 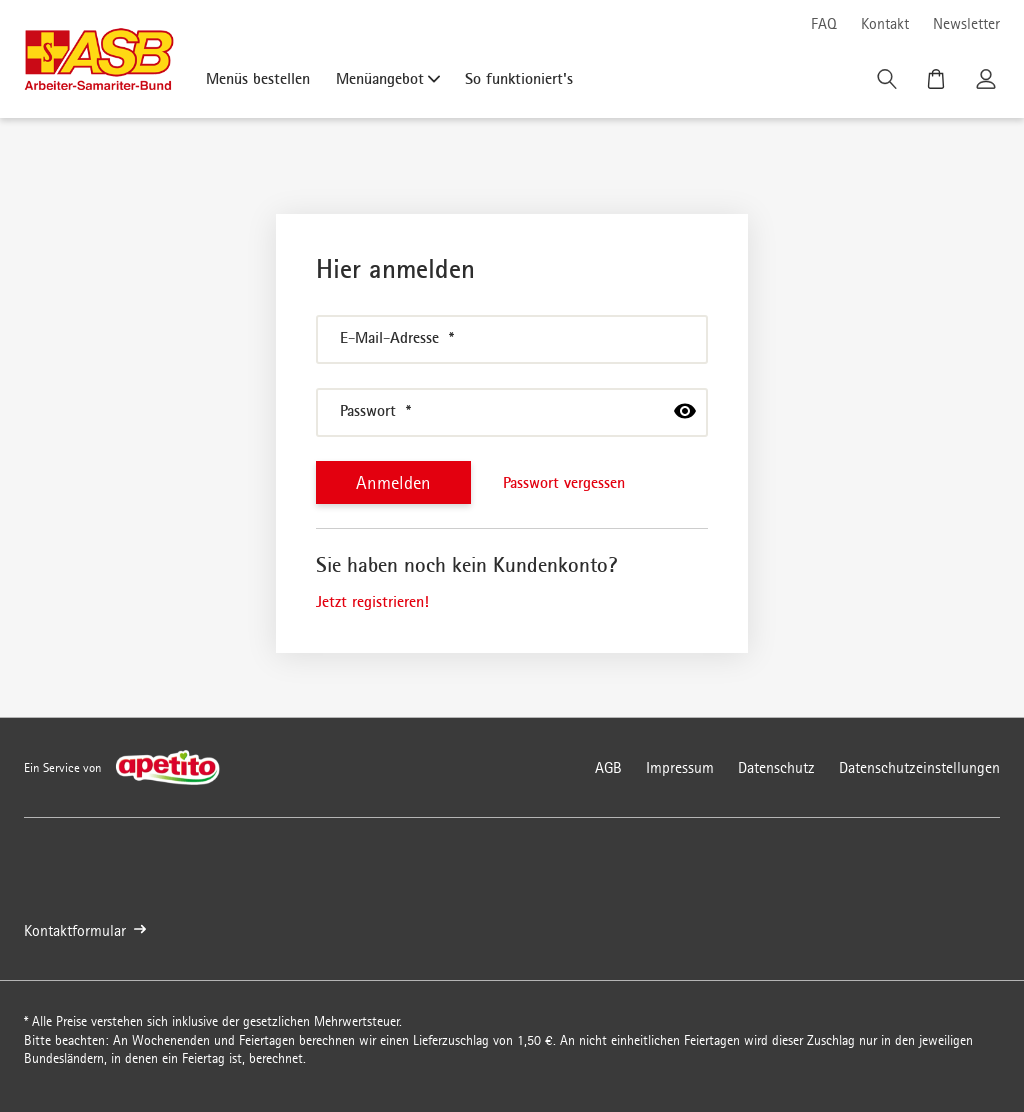 I want to click on [passwort anzeigen], so click(x=685, y=411).